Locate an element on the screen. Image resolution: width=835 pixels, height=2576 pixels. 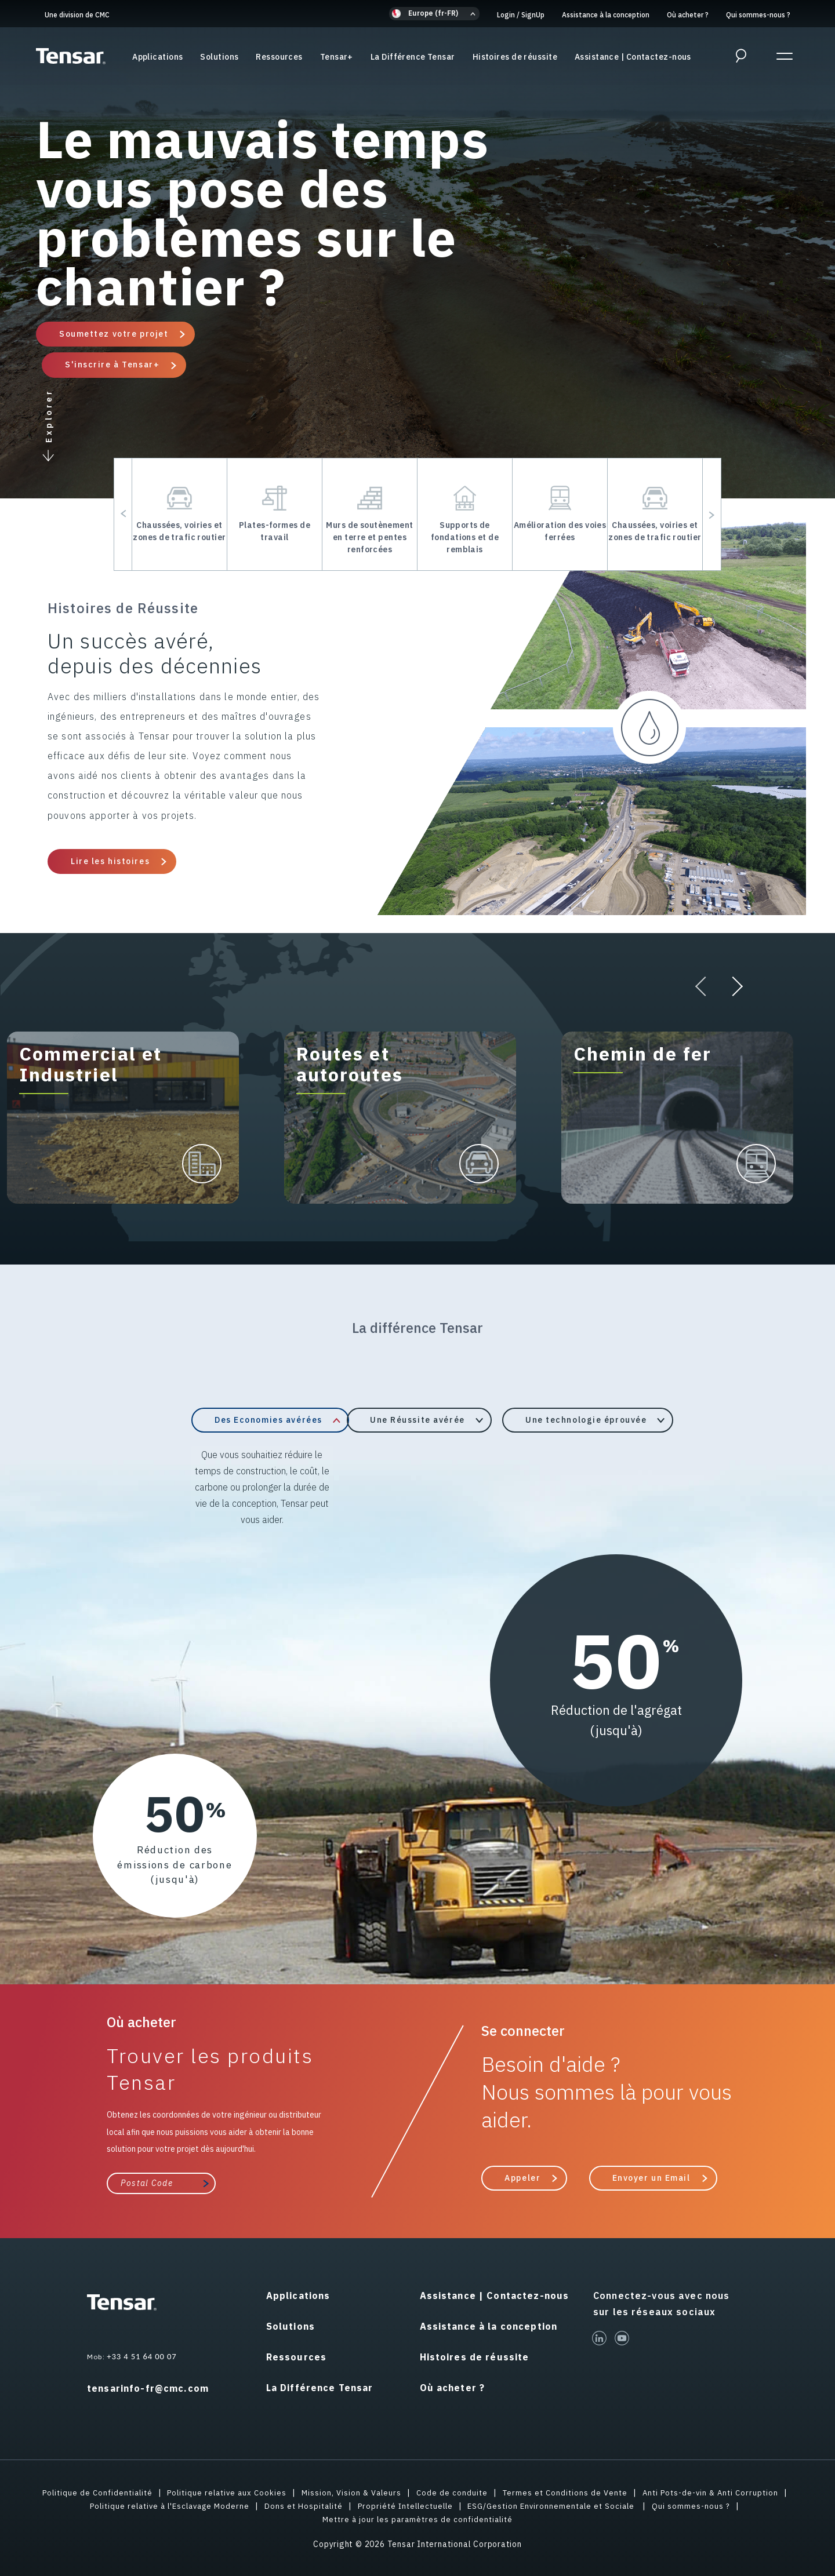
Où acheter ? is located at coordinates (688, 14).